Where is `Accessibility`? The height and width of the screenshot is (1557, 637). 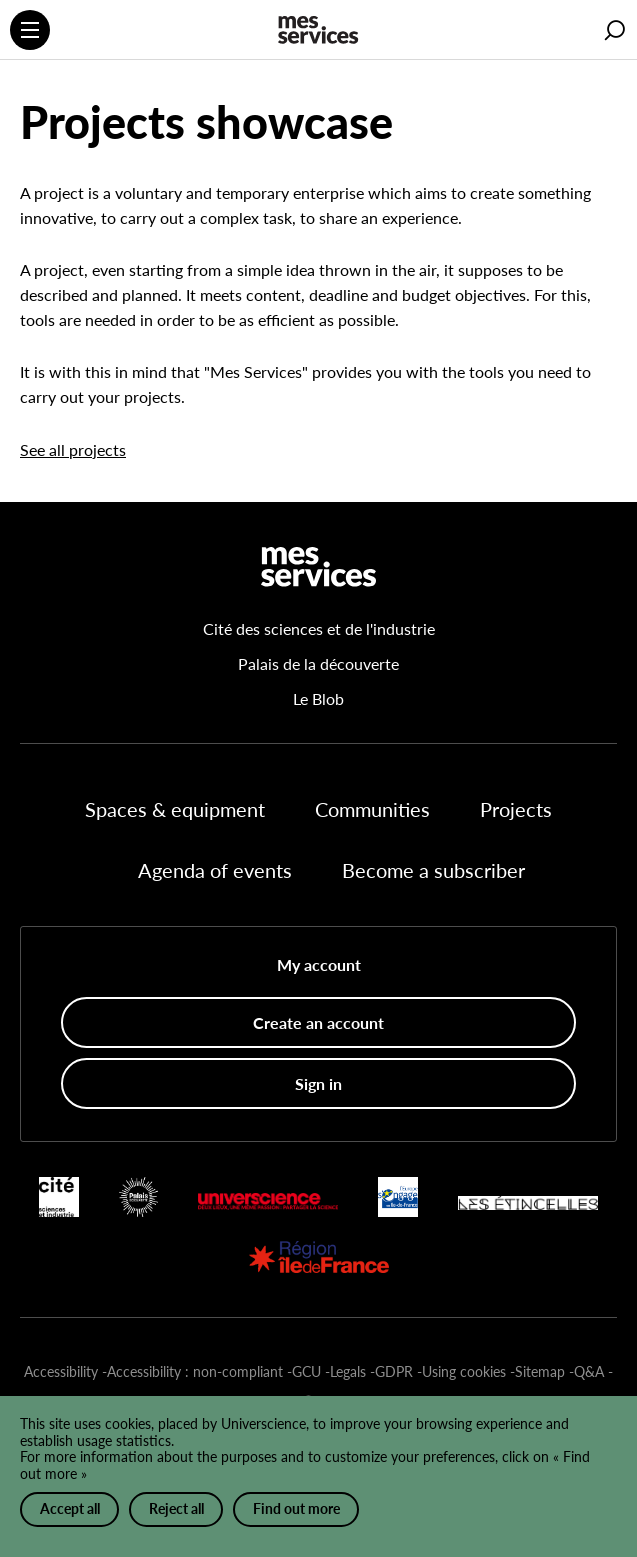
Accessibility is located at coordinates (61, 1371).